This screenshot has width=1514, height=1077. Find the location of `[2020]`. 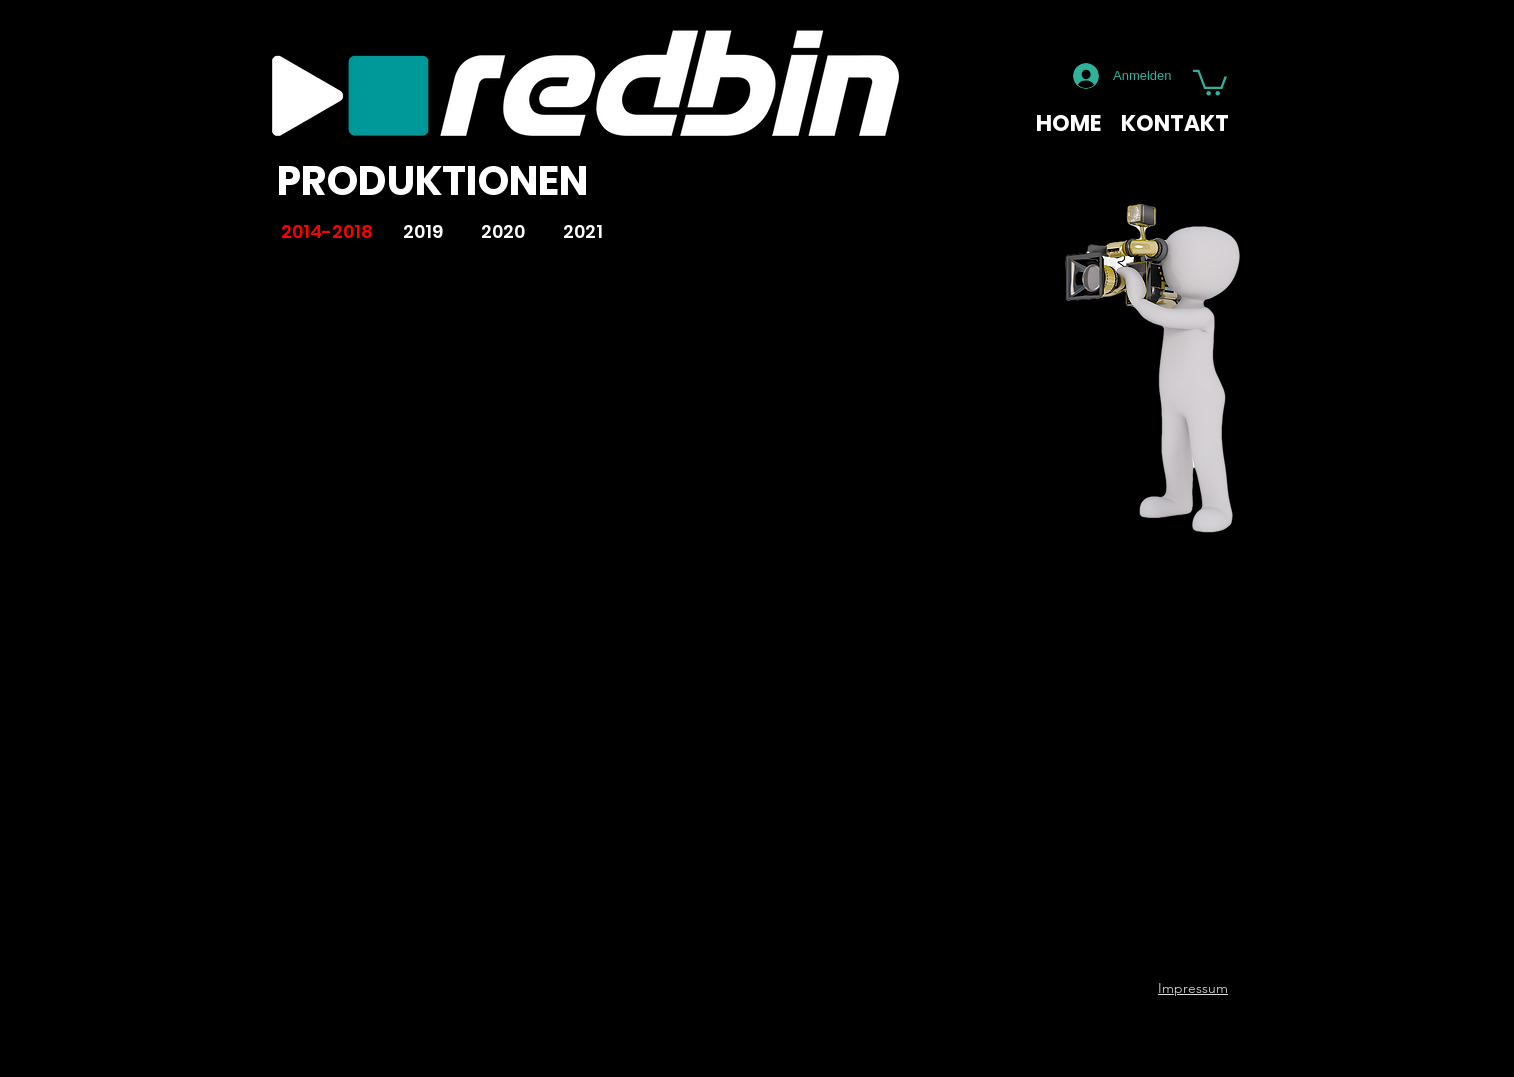

[2020] is located at coordinates (503, 232).